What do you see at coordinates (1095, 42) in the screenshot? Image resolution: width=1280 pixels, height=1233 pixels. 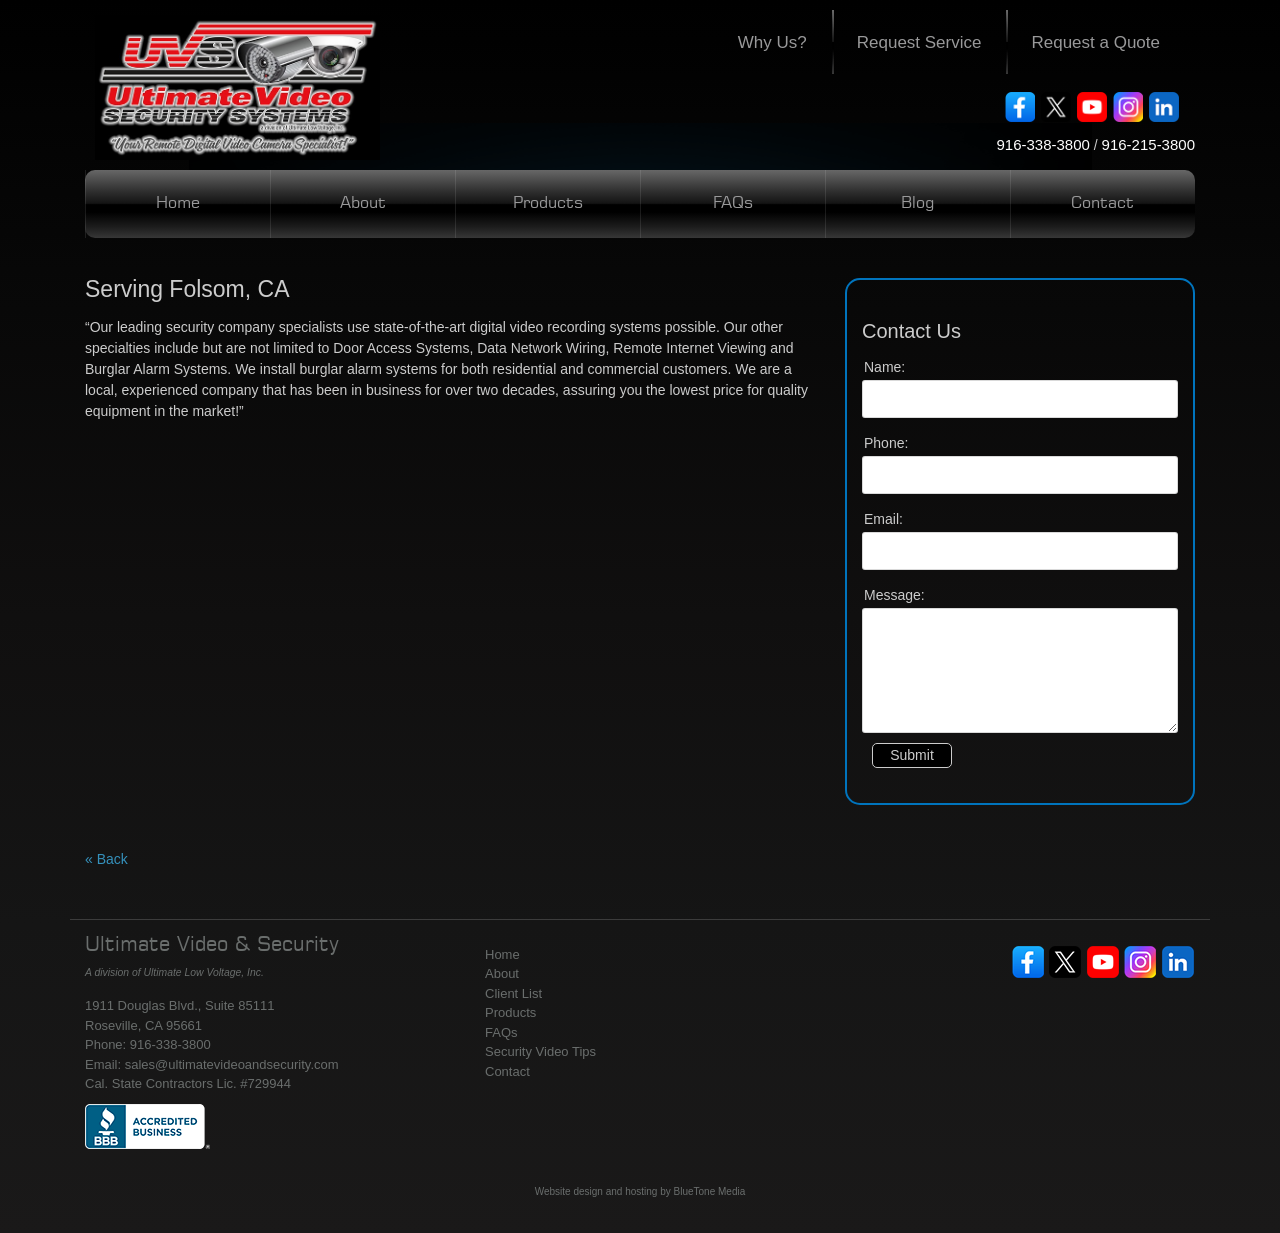 I see `Request a Quote` at bounding box center [1095, 42].